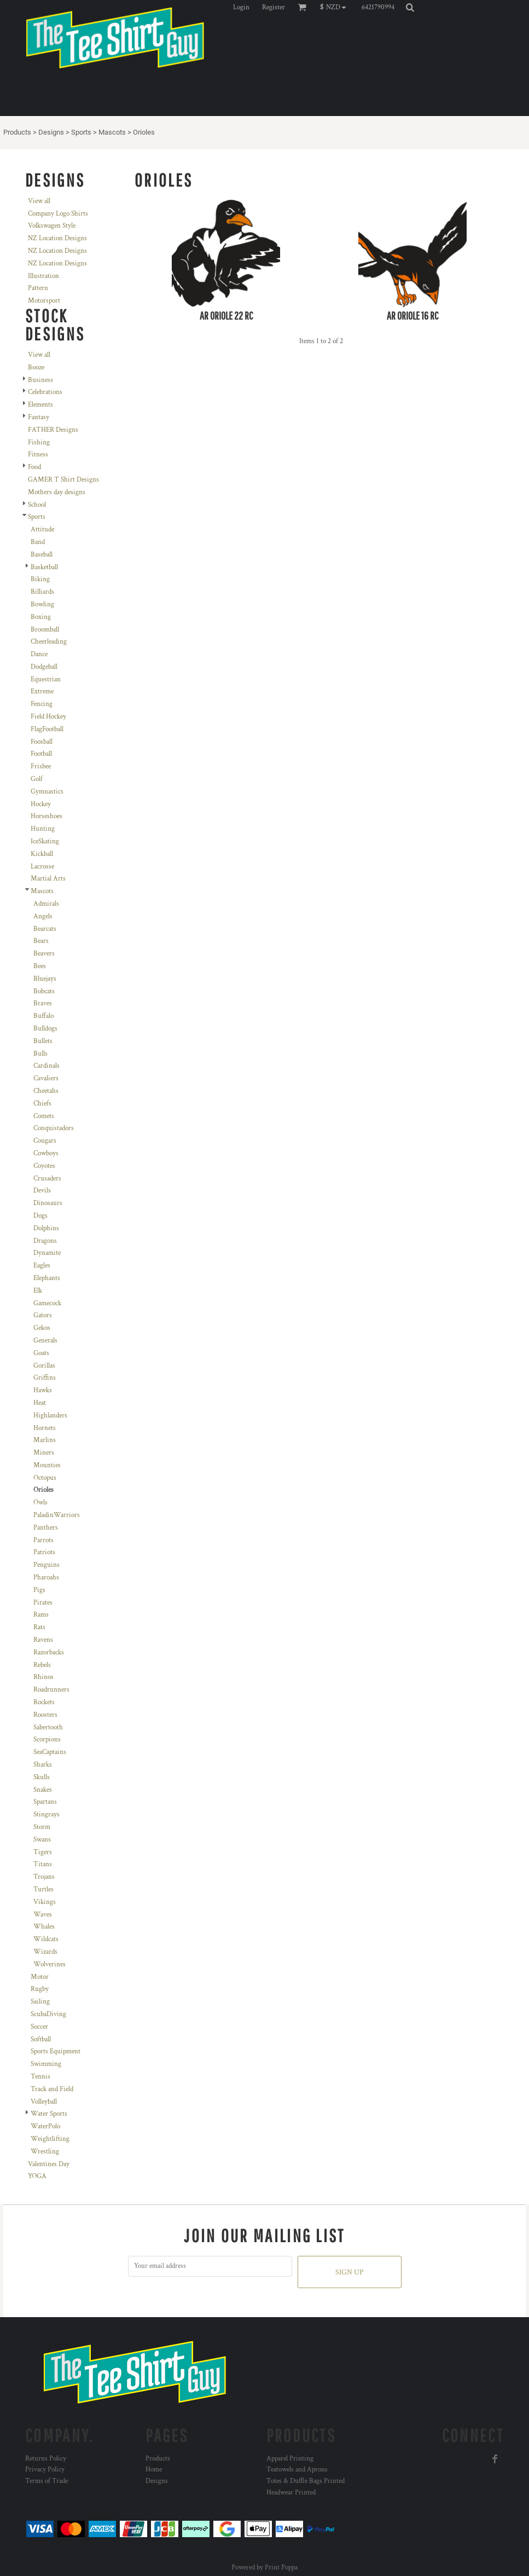 The image size is (529, 2576). What do you see at coordinates (45, 2151) in the screenshot?
I see `Wrestling` at bounding box center [45, 2151].